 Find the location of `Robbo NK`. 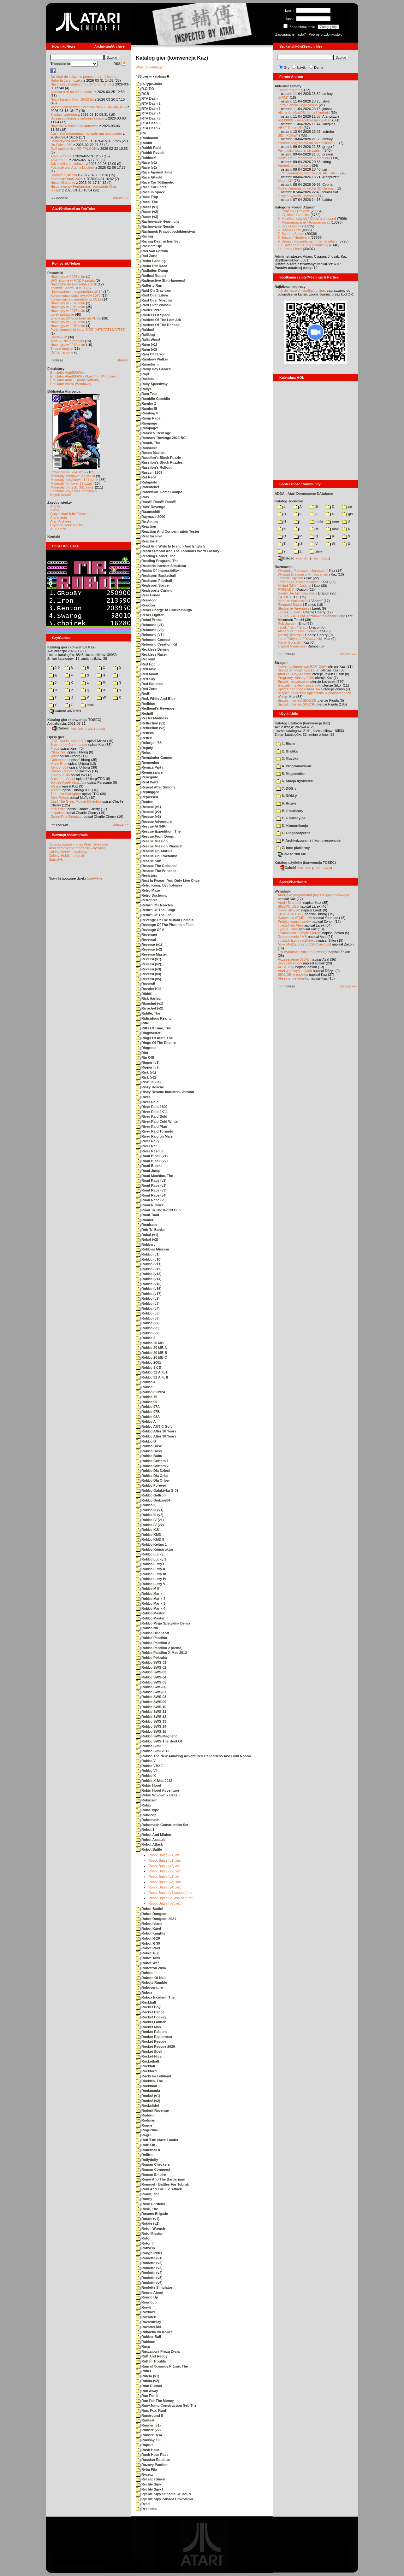

Robbo NK is located at coordinates (147, 1628).